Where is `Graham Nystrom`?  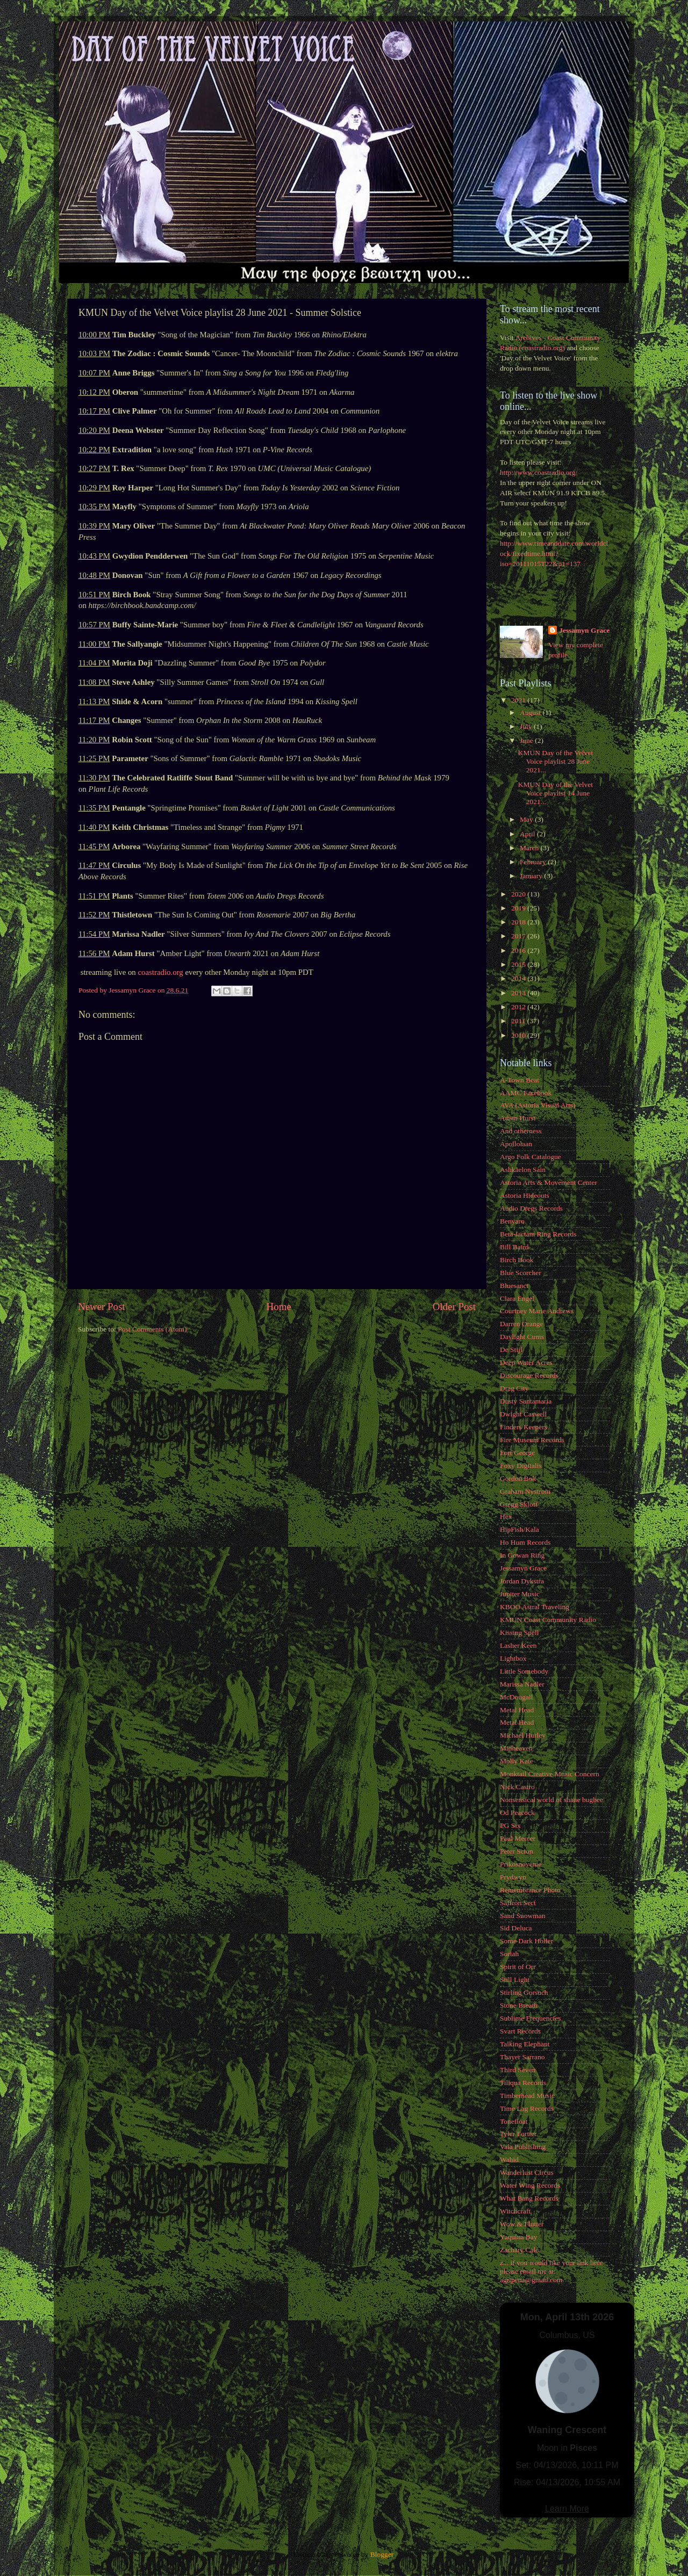 Graham Nystrom is located at coordinates (525, 1491).